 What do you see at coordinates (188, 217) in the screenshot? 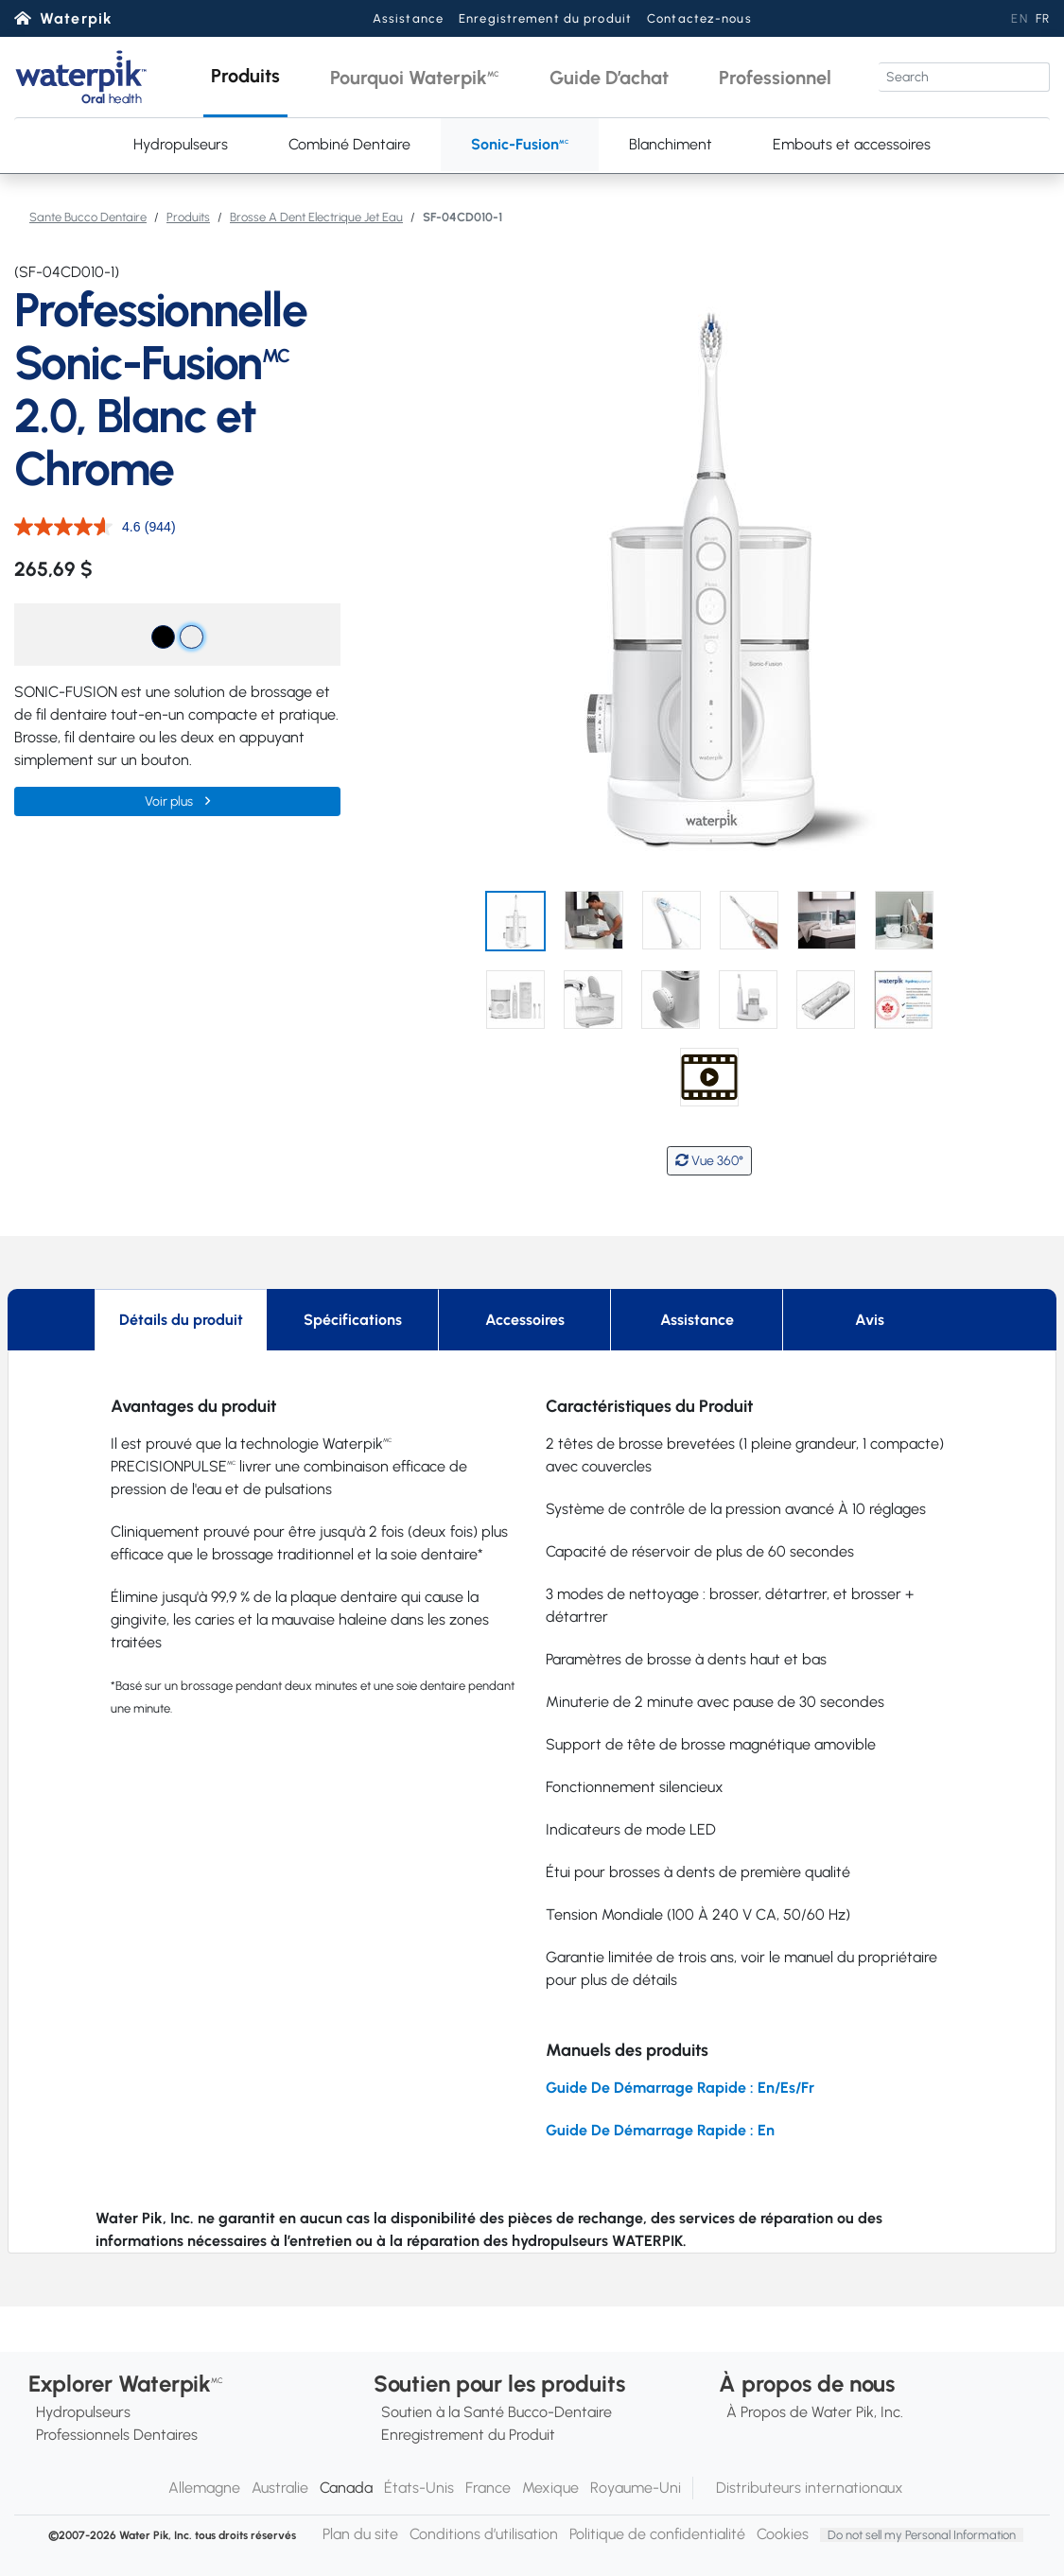
I see `Produits` at bounding box center [188, 217].